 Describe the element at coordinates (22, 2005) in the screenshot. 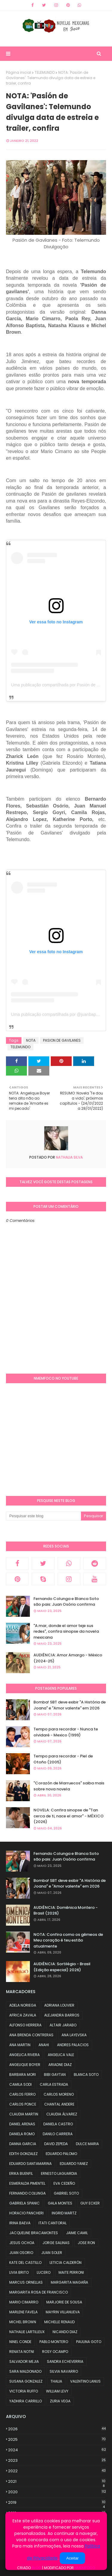

I see `ADELA NORIEGA` at that location.